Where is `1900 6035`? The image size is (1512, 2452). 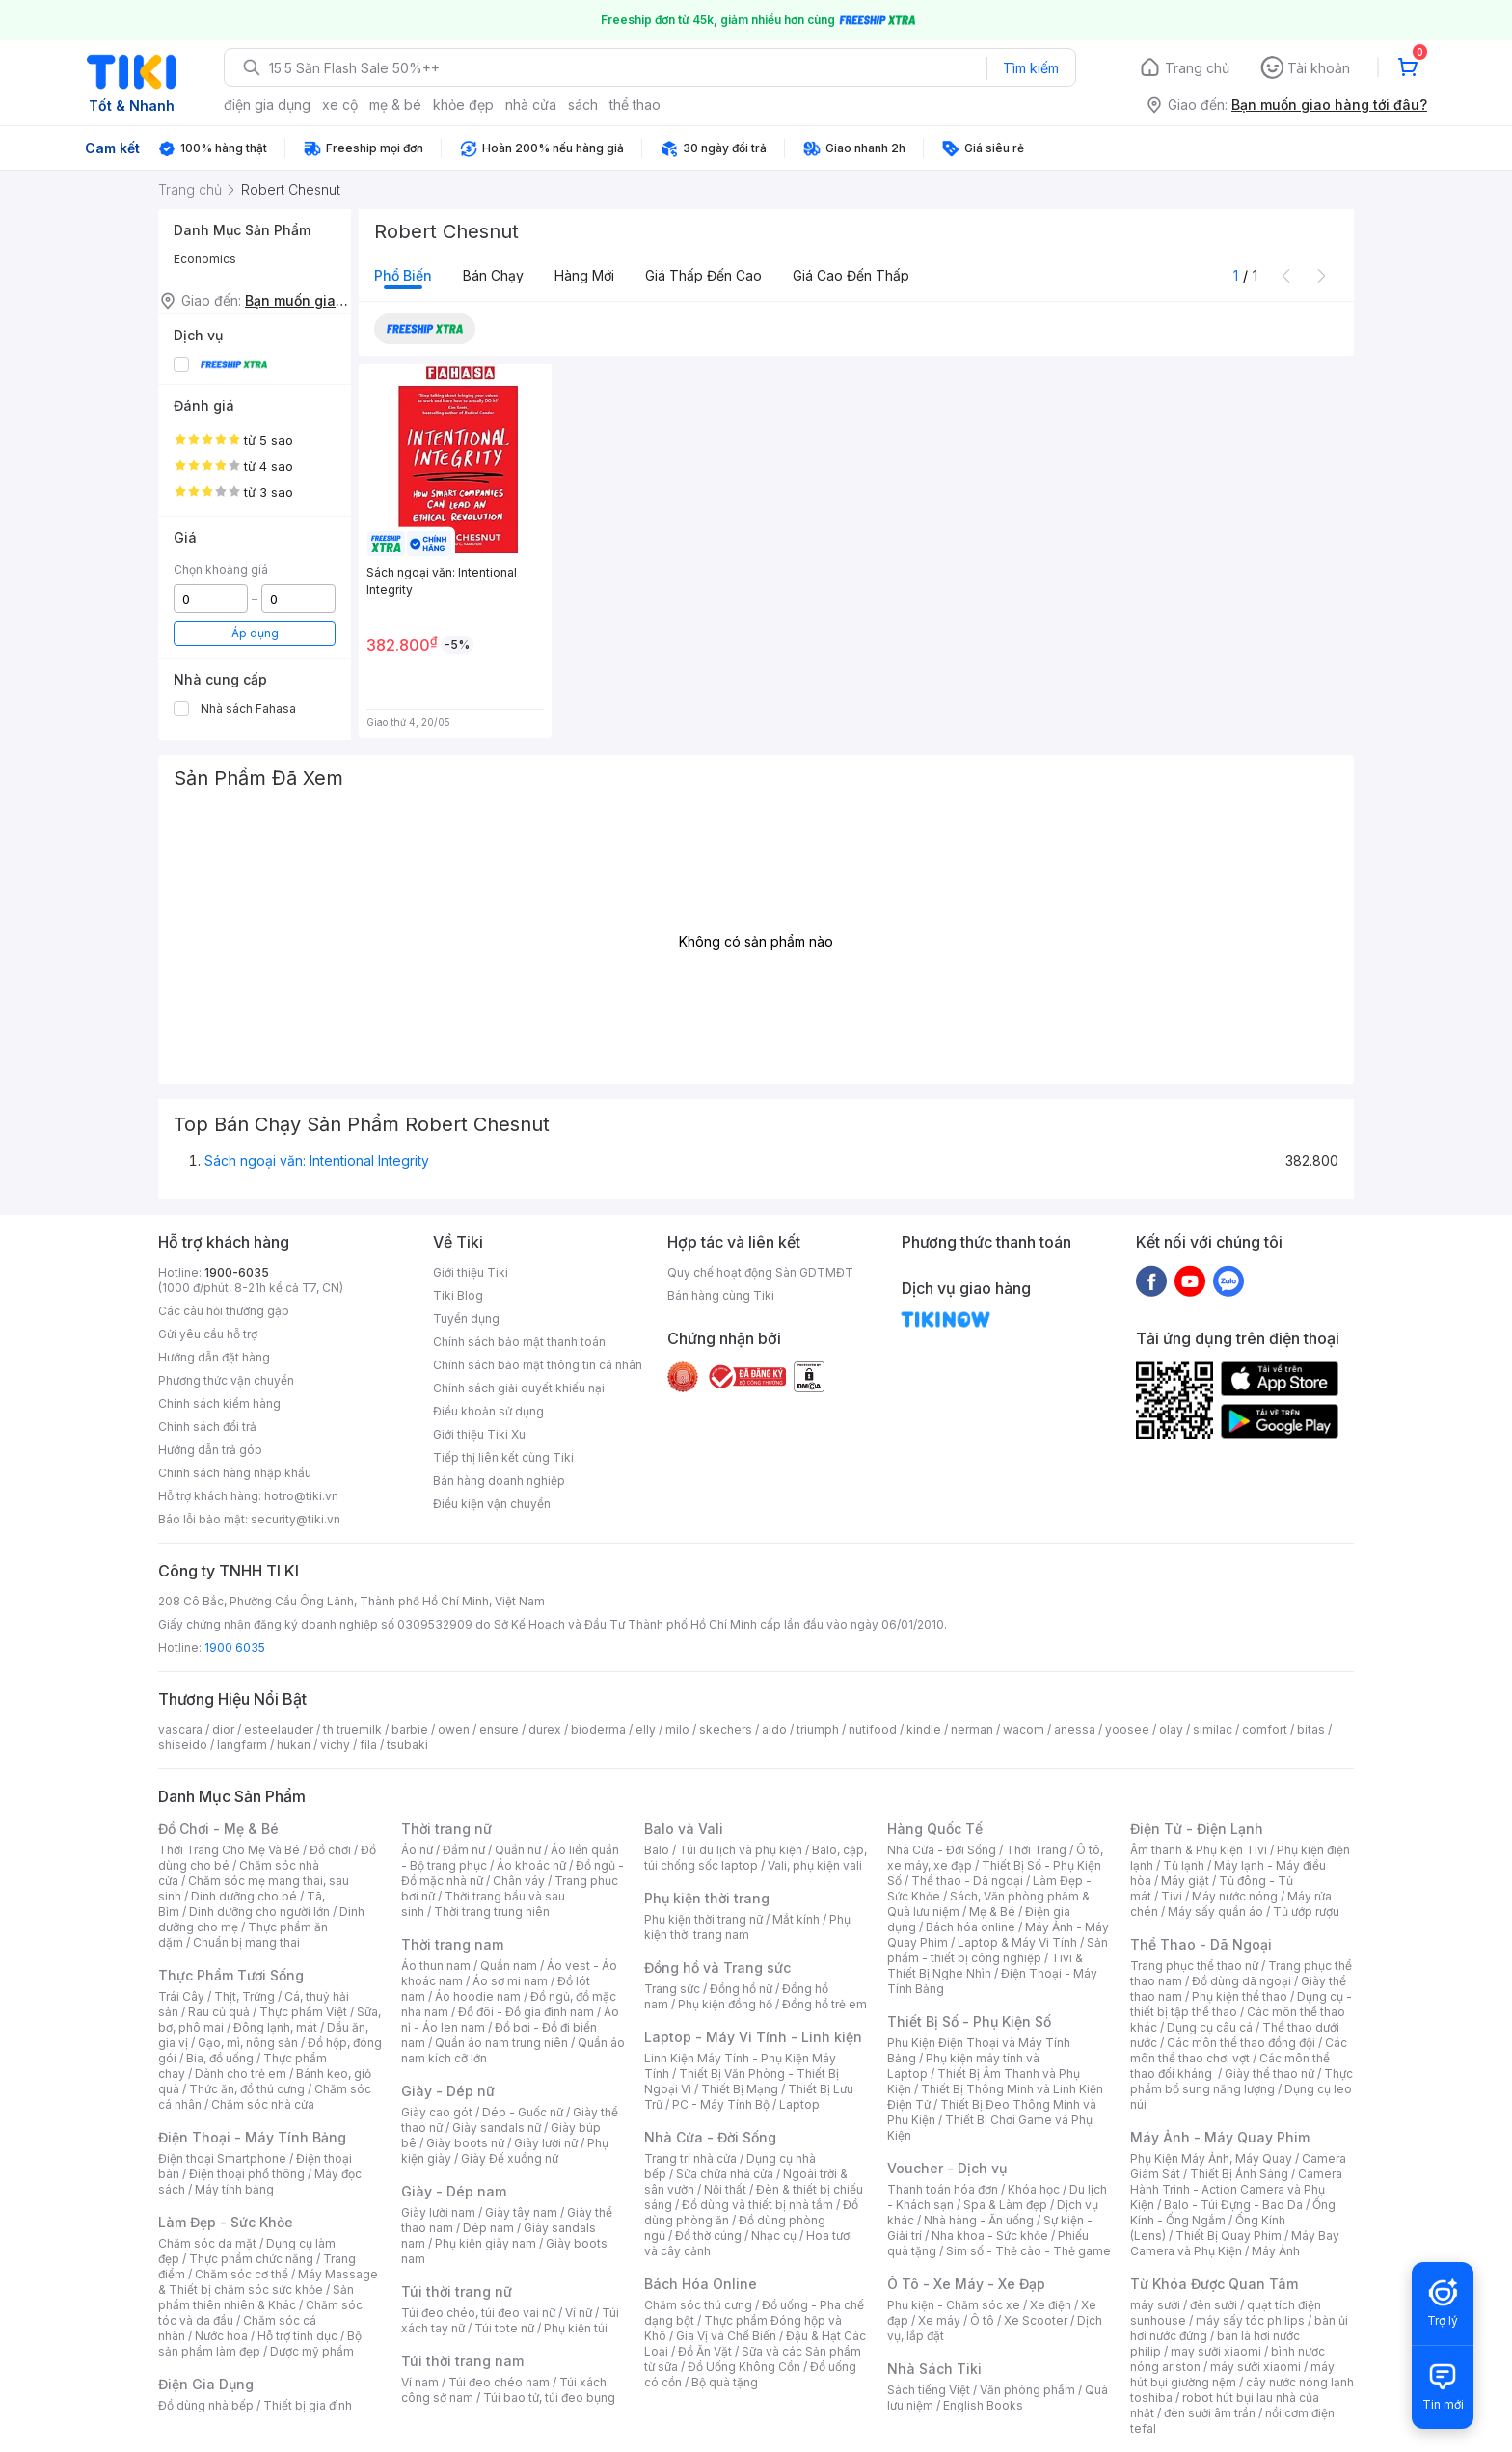 1900 6035 is located at coordinates (234, 1647).